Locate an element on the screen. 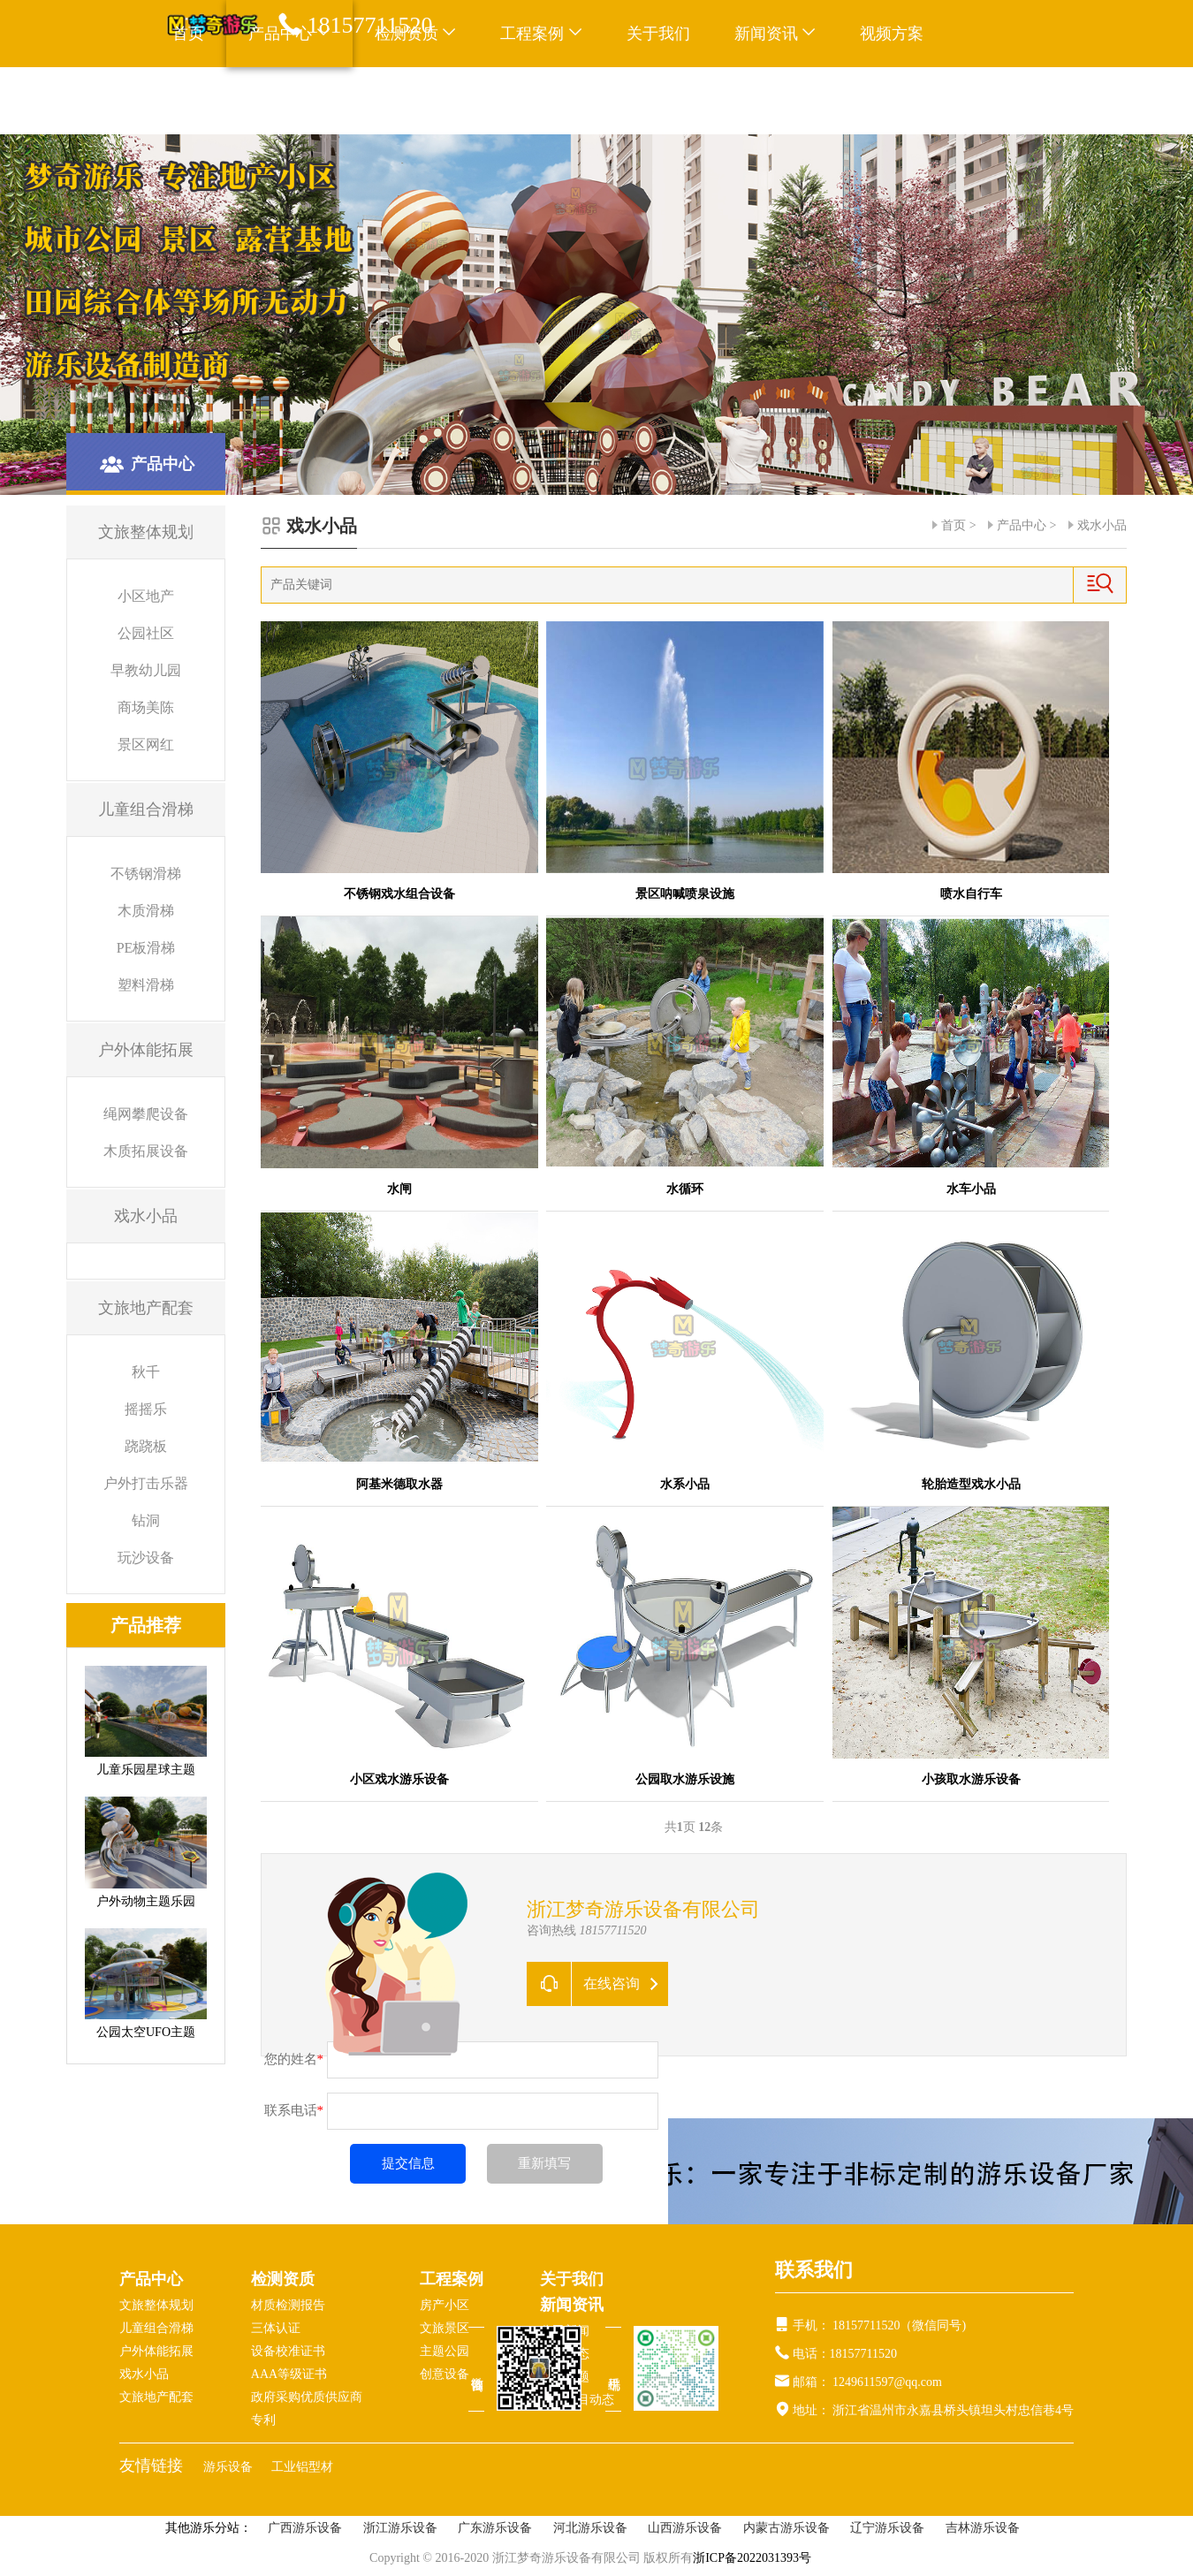 This screenshot has height=2576, width=1193. 视频方案 is located at coordinates (891, 33).